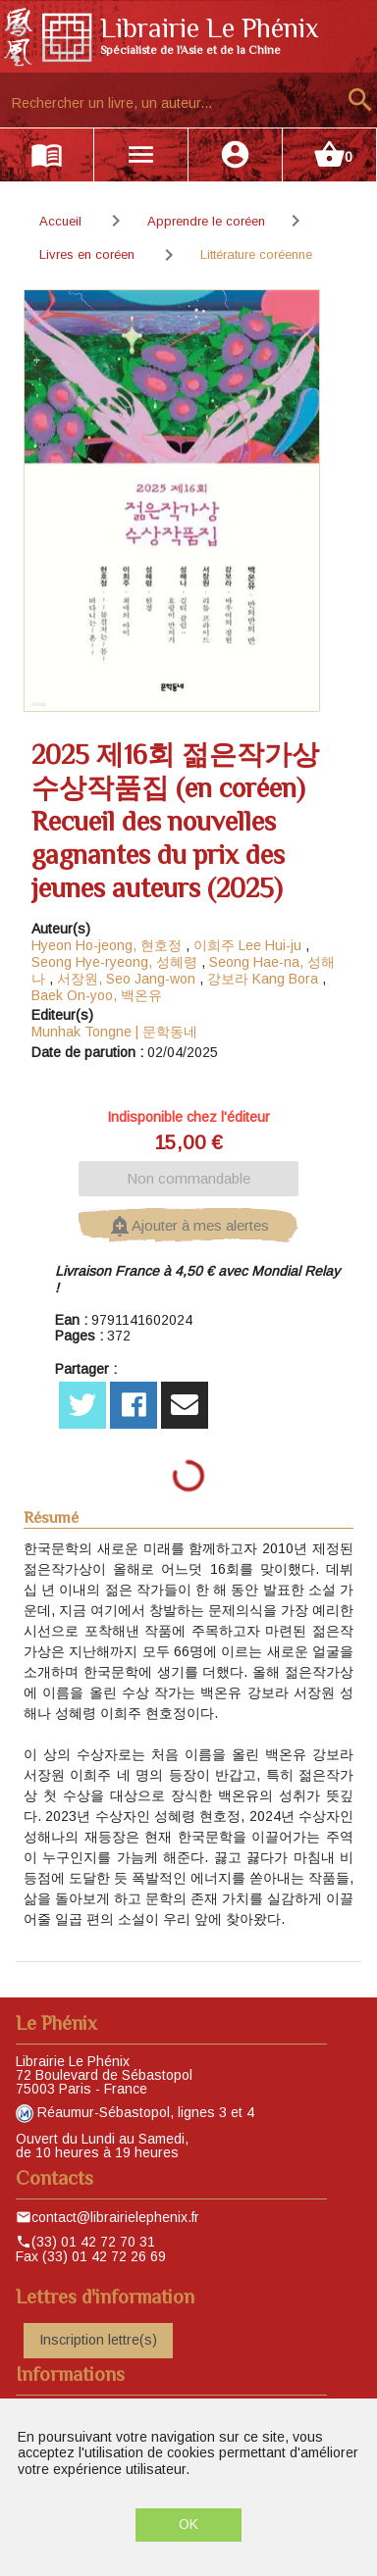 The image size is (377, 2576). What do you see at coordinates (114, 1031) in the screenshot?
I see `Munhak Tongne | 문학동네` at bounding box center [114, 1031].